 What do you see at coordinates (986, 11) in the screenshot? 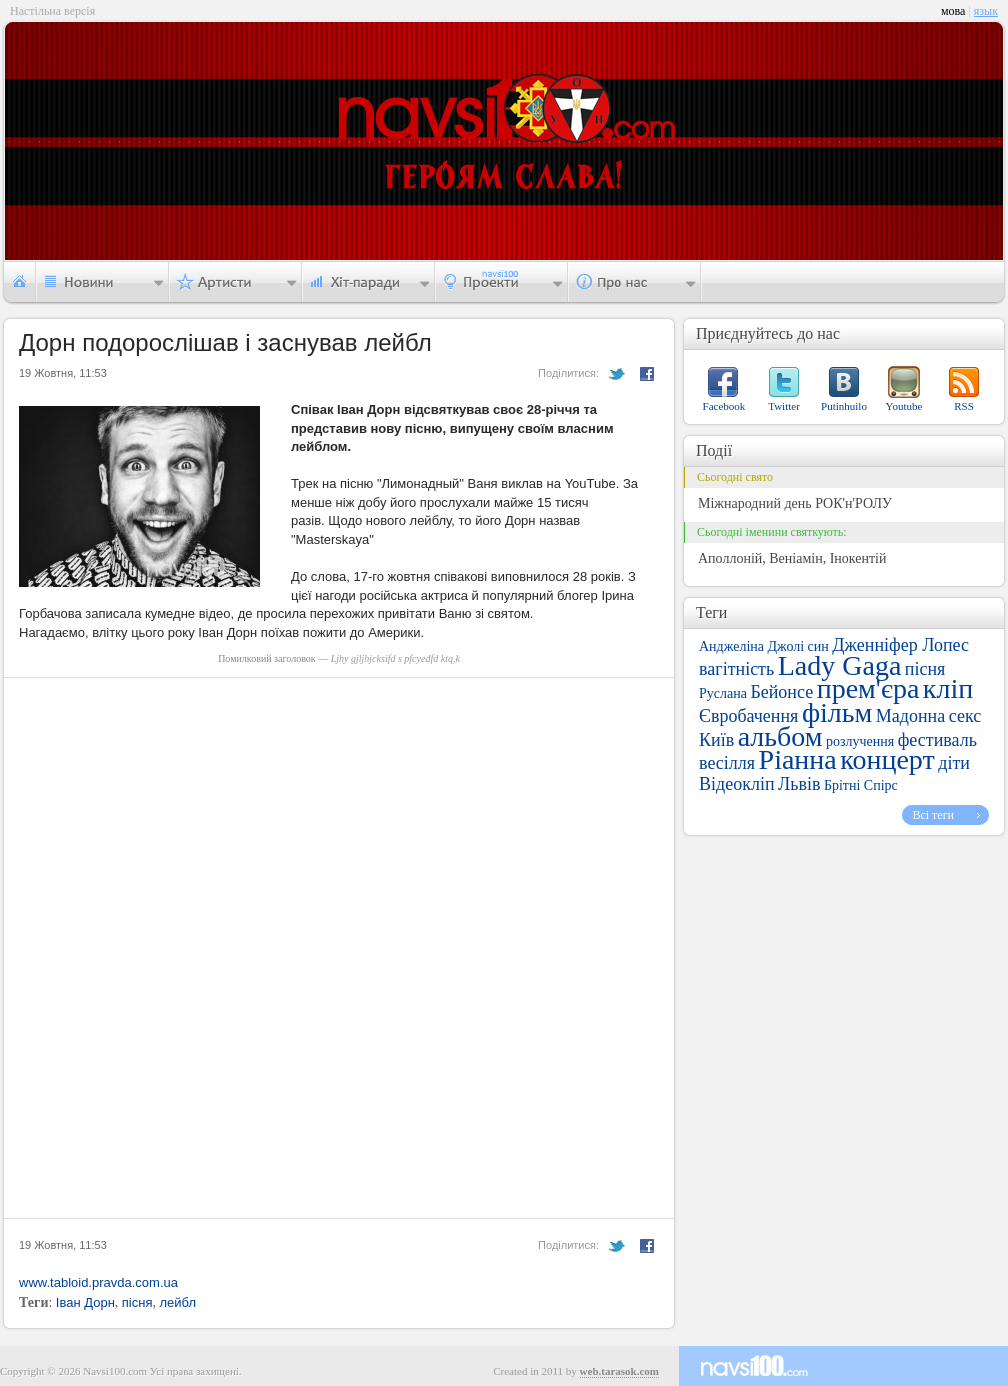
I see `язык` at bounding box center [986, 11].